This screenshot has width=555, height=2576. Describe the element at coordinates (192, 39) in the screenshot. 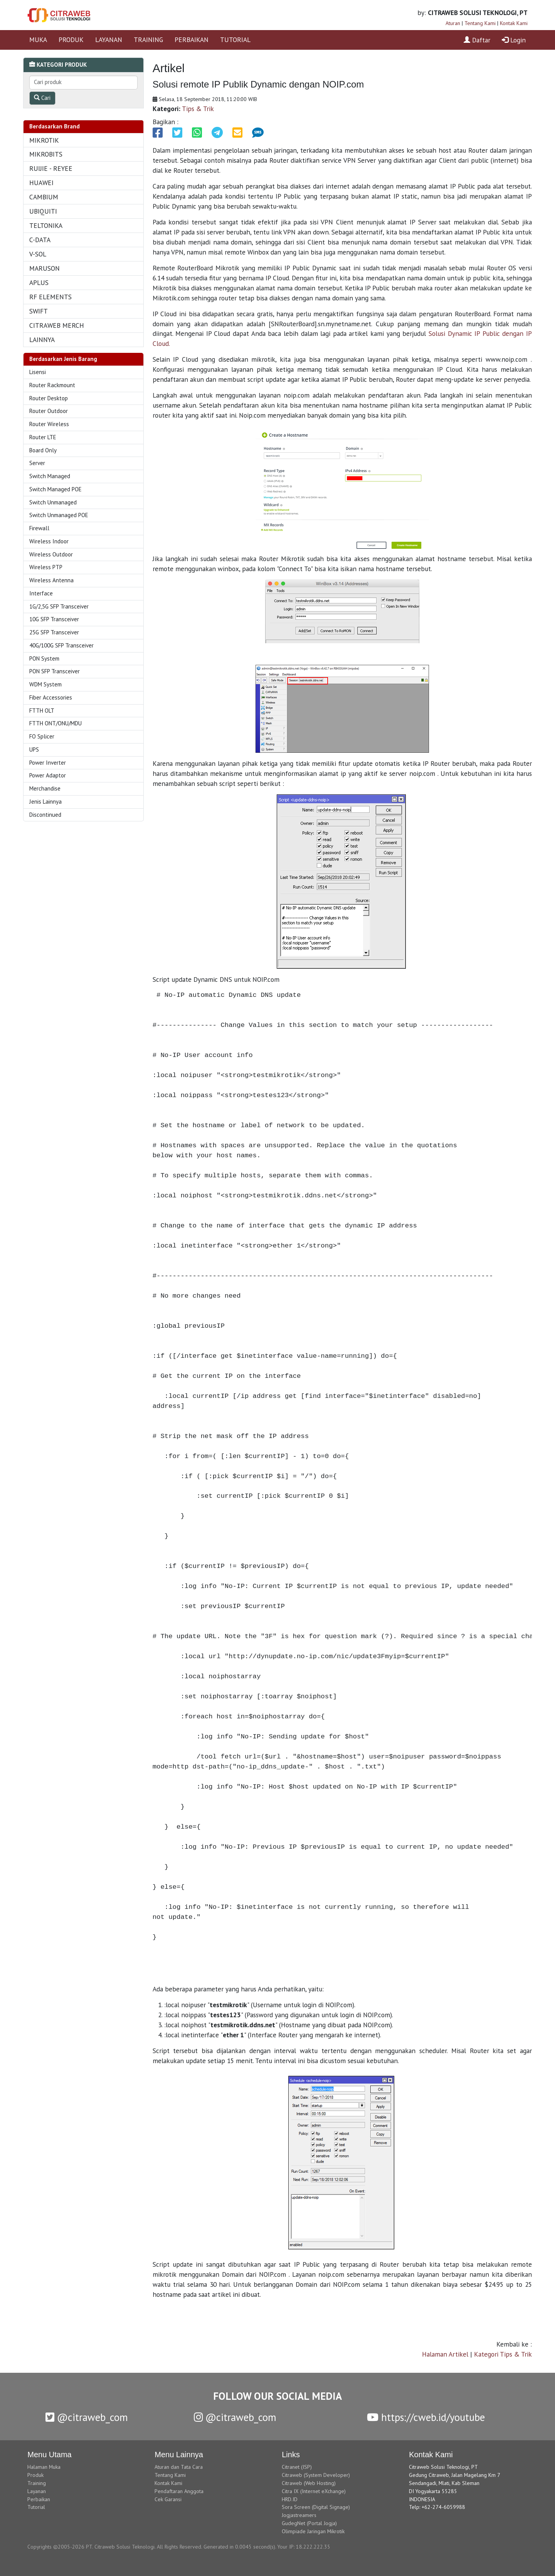

I see `PERBAIKAN` at that location.